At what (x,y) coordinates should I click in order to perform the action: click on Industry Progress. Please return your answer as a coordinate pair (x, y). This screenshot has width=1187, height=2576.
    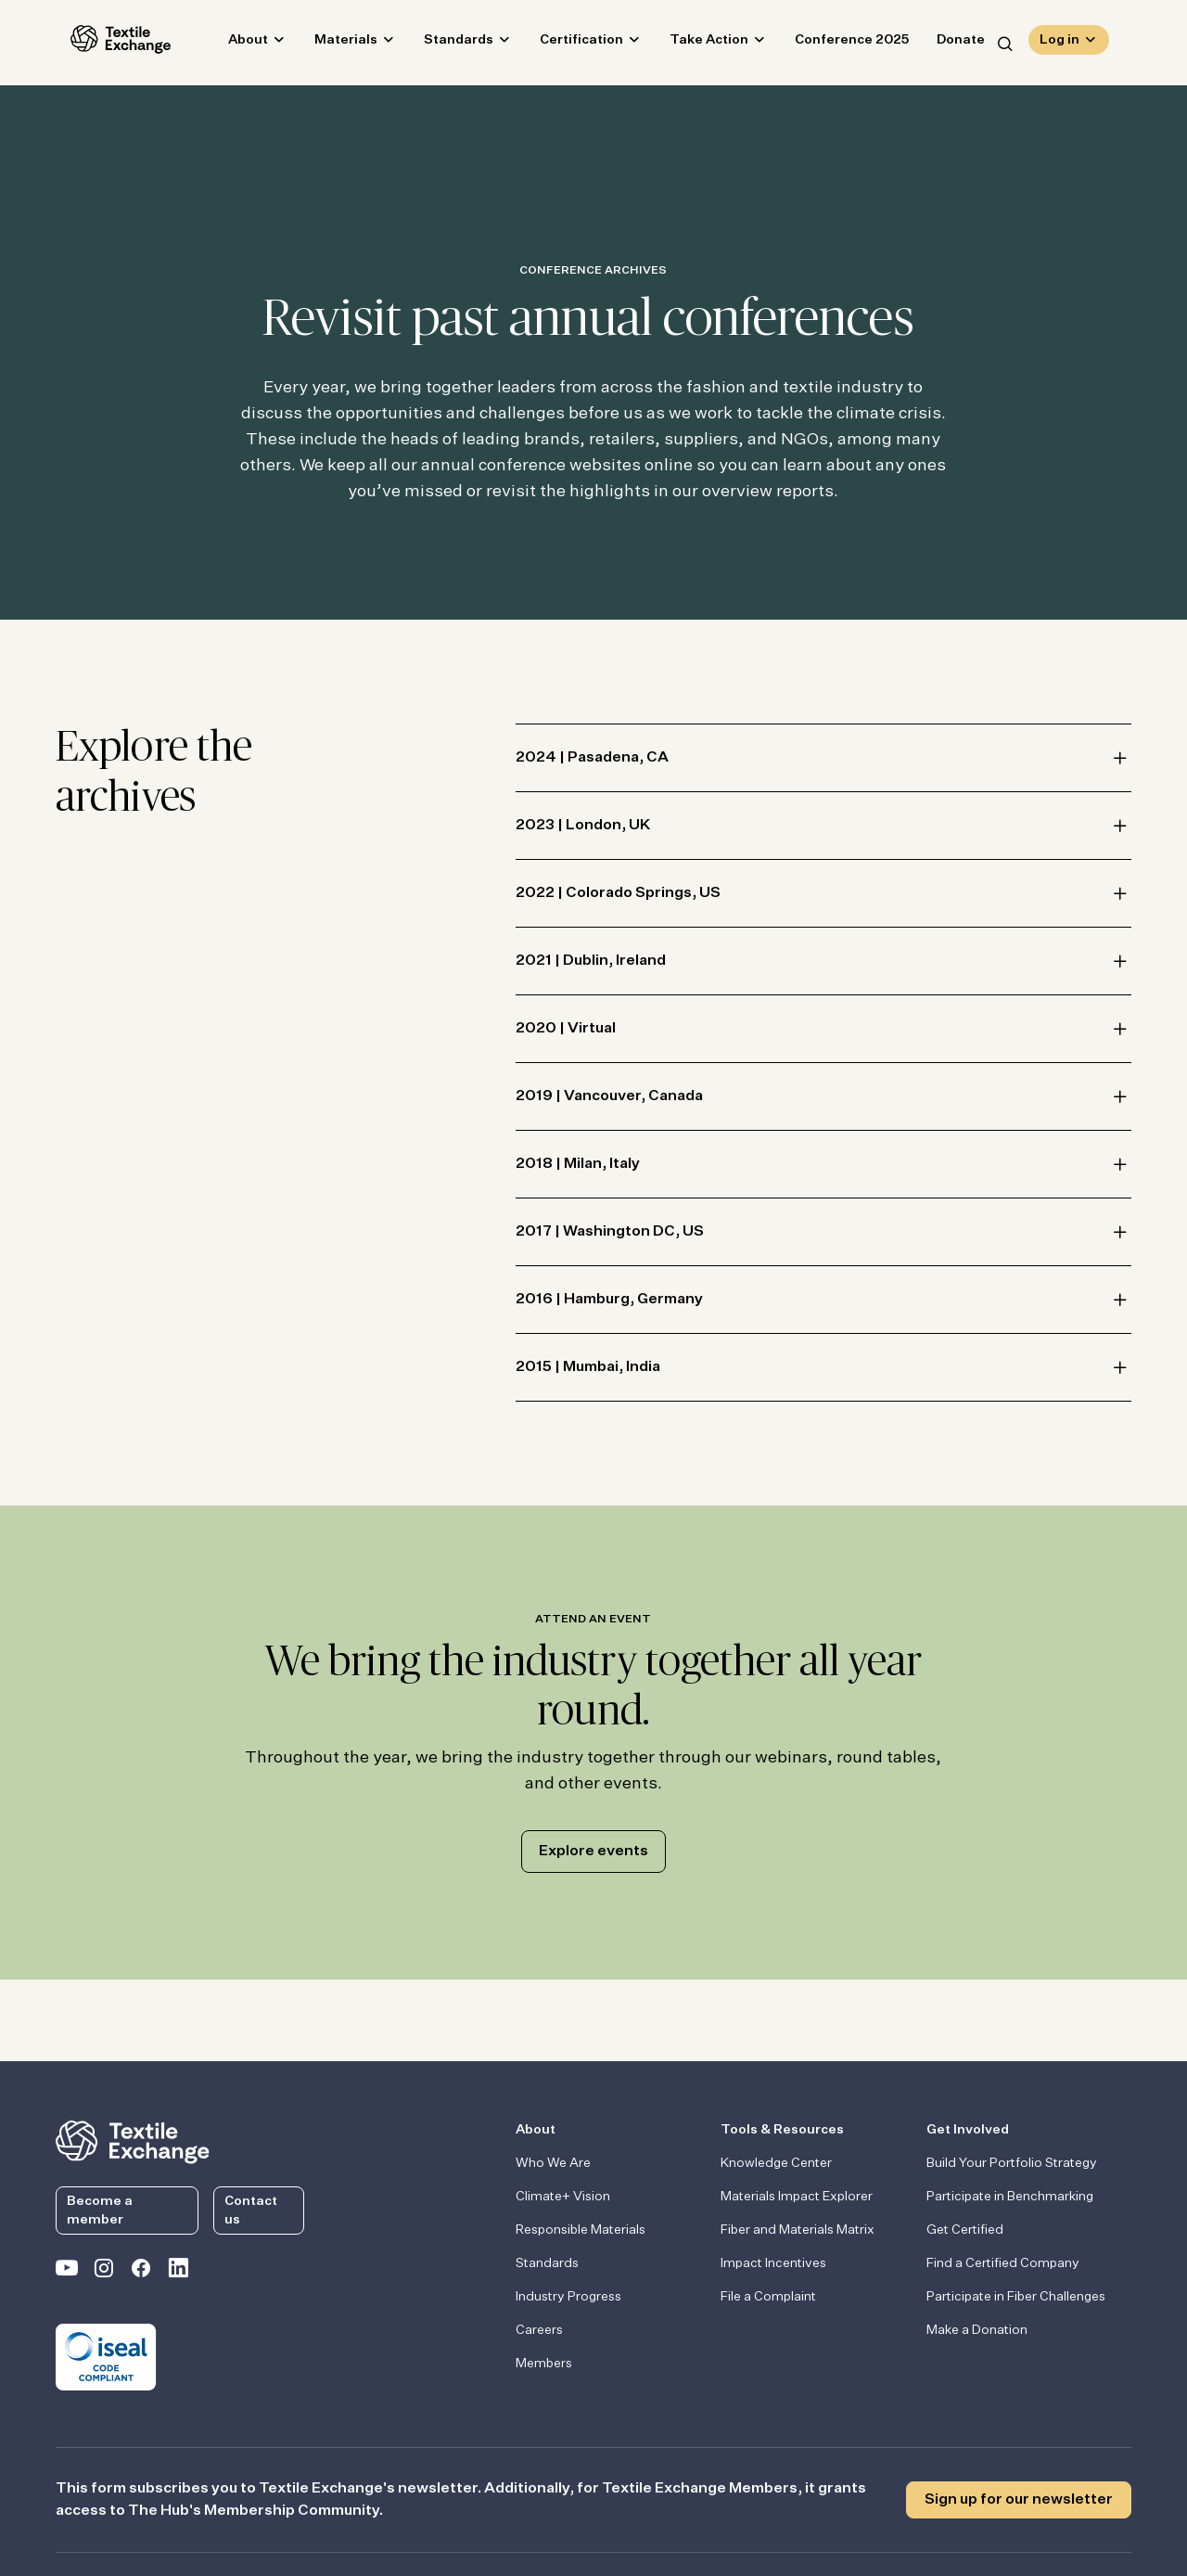
    Looking at the image, I should click on (568, 2296).